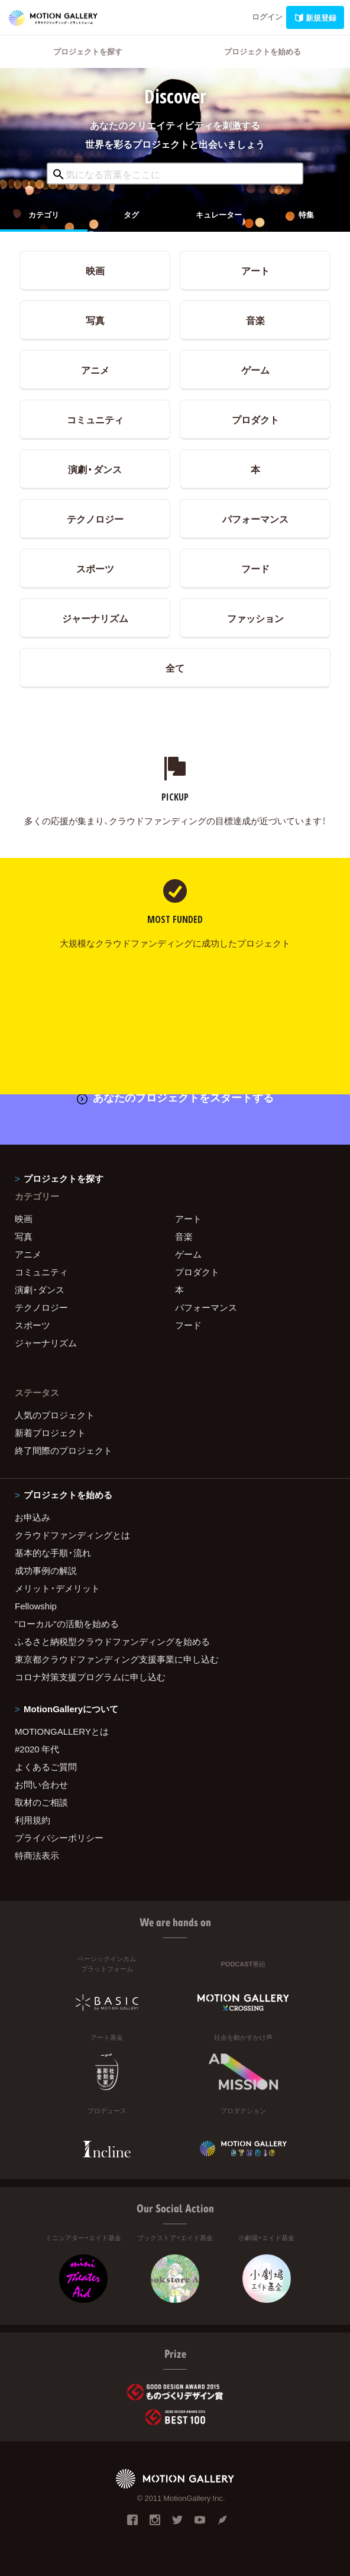  I want to click on 全て, so click(175, 667).